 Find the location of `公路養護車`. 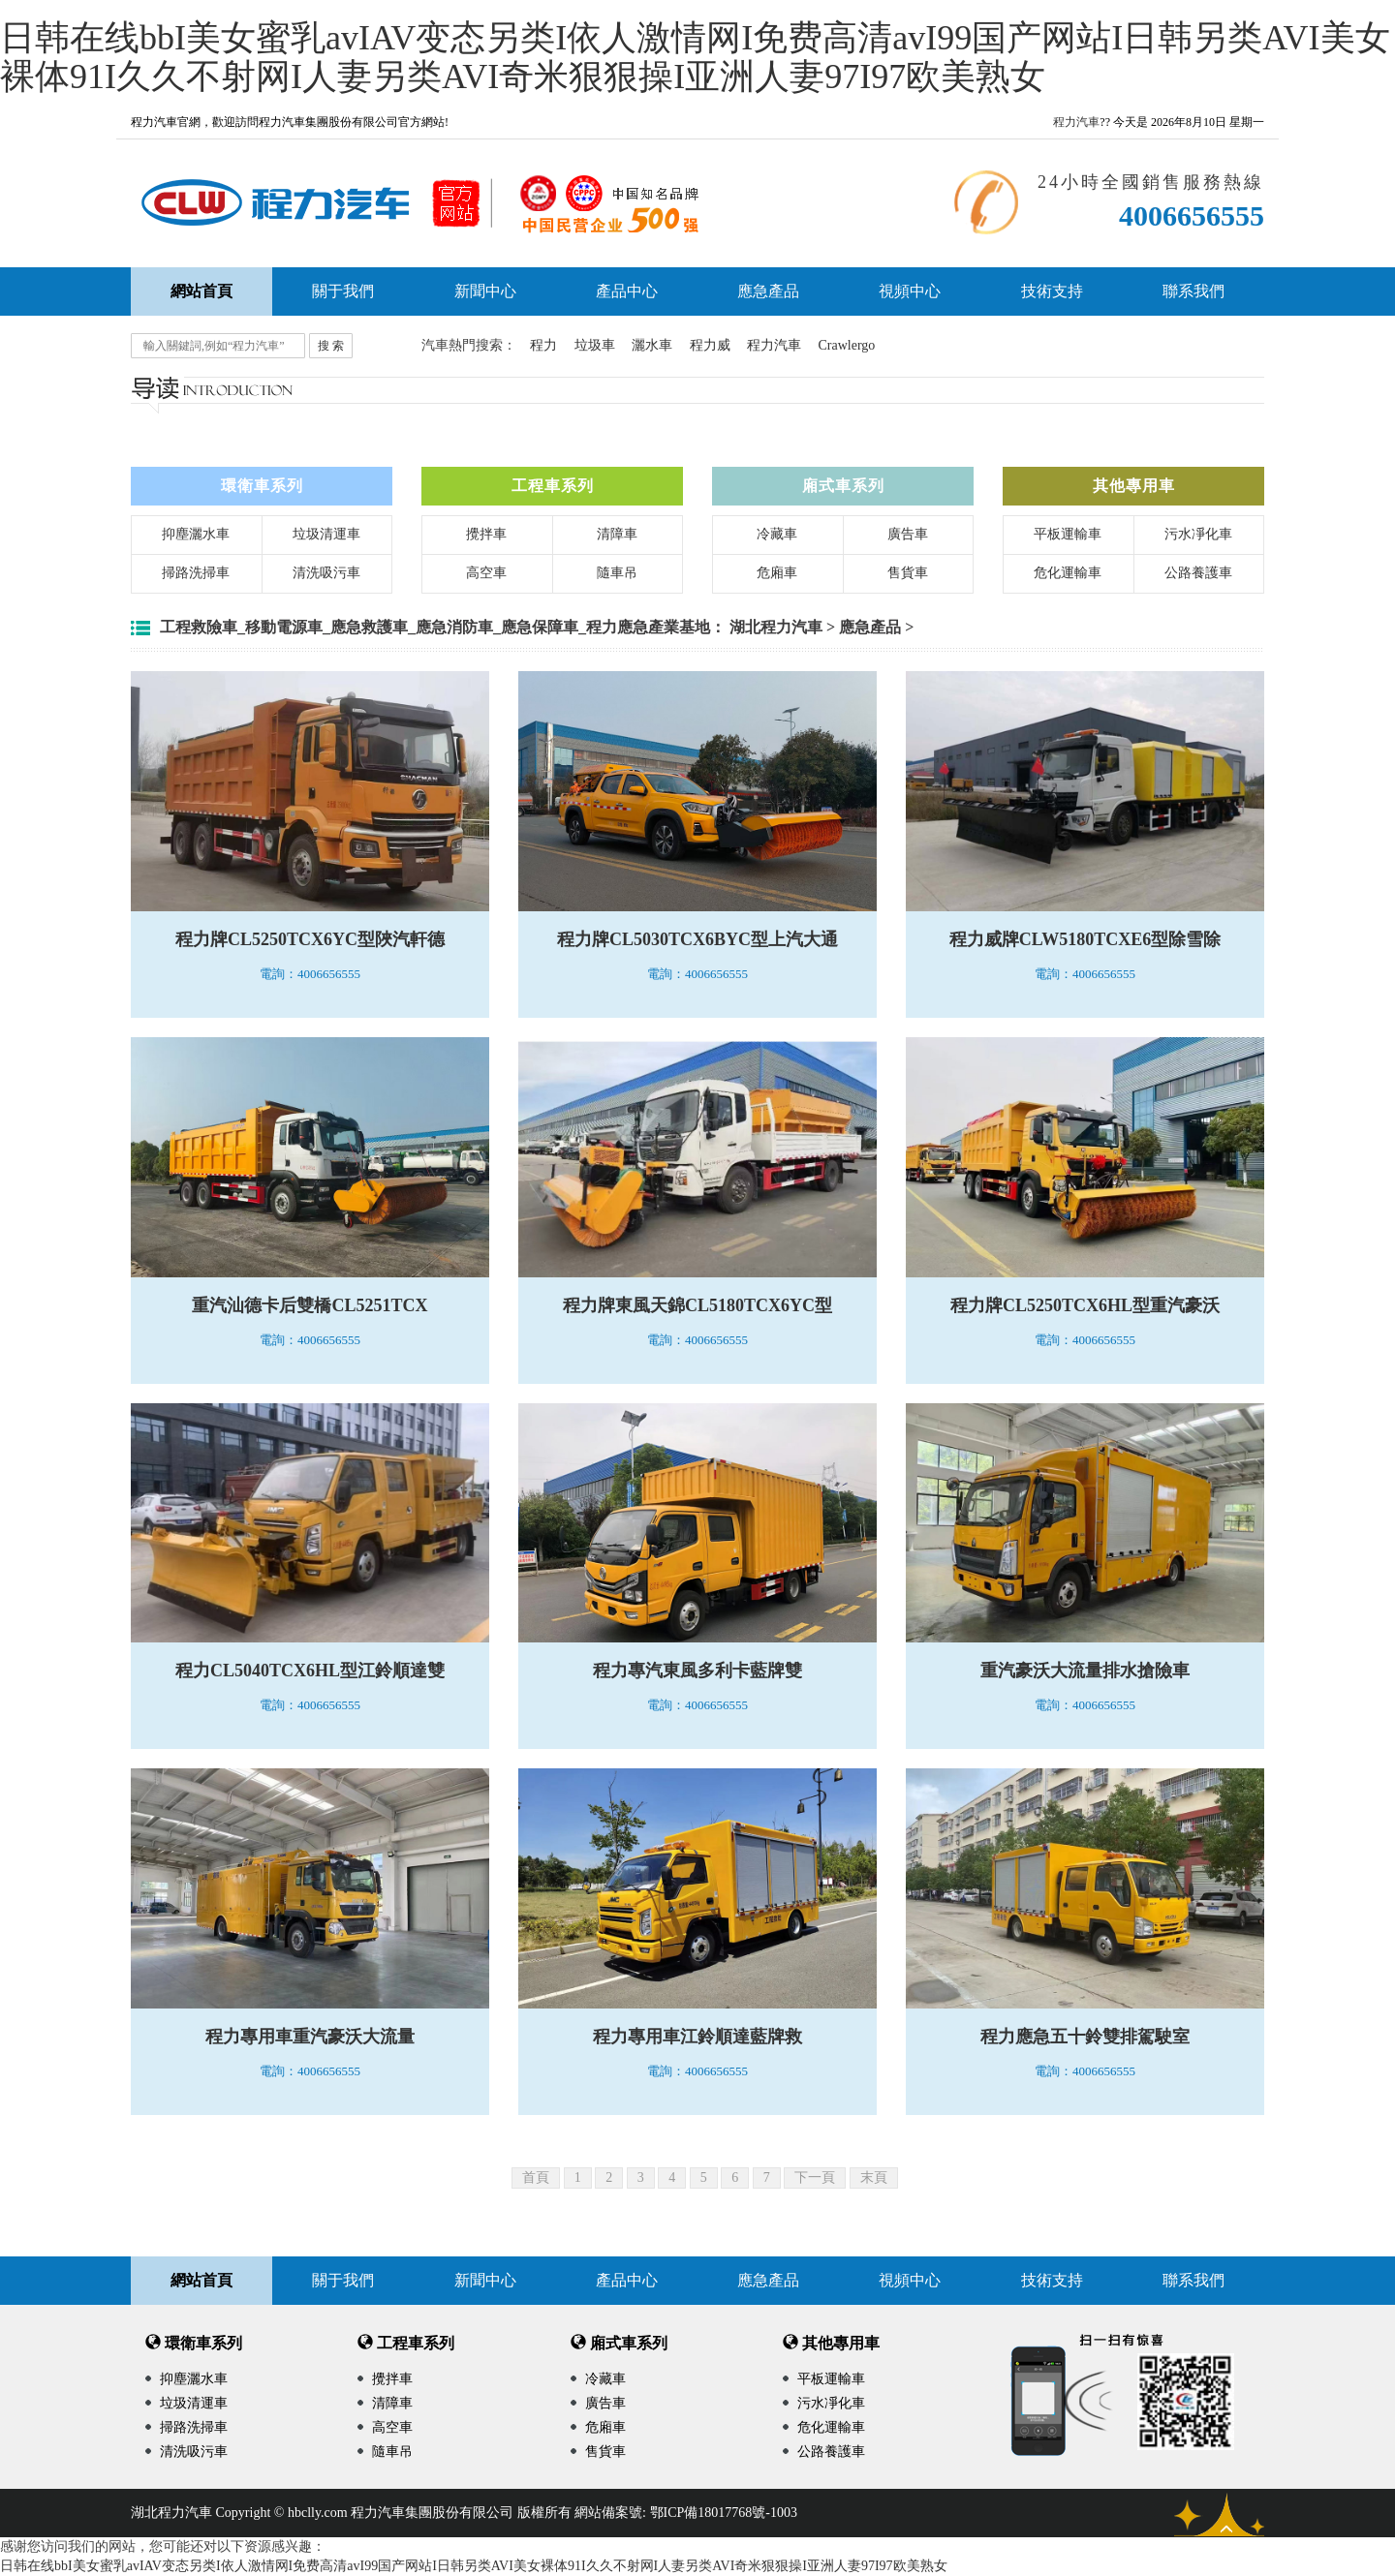

公路養護車 is located at coordinates (1198, 573).